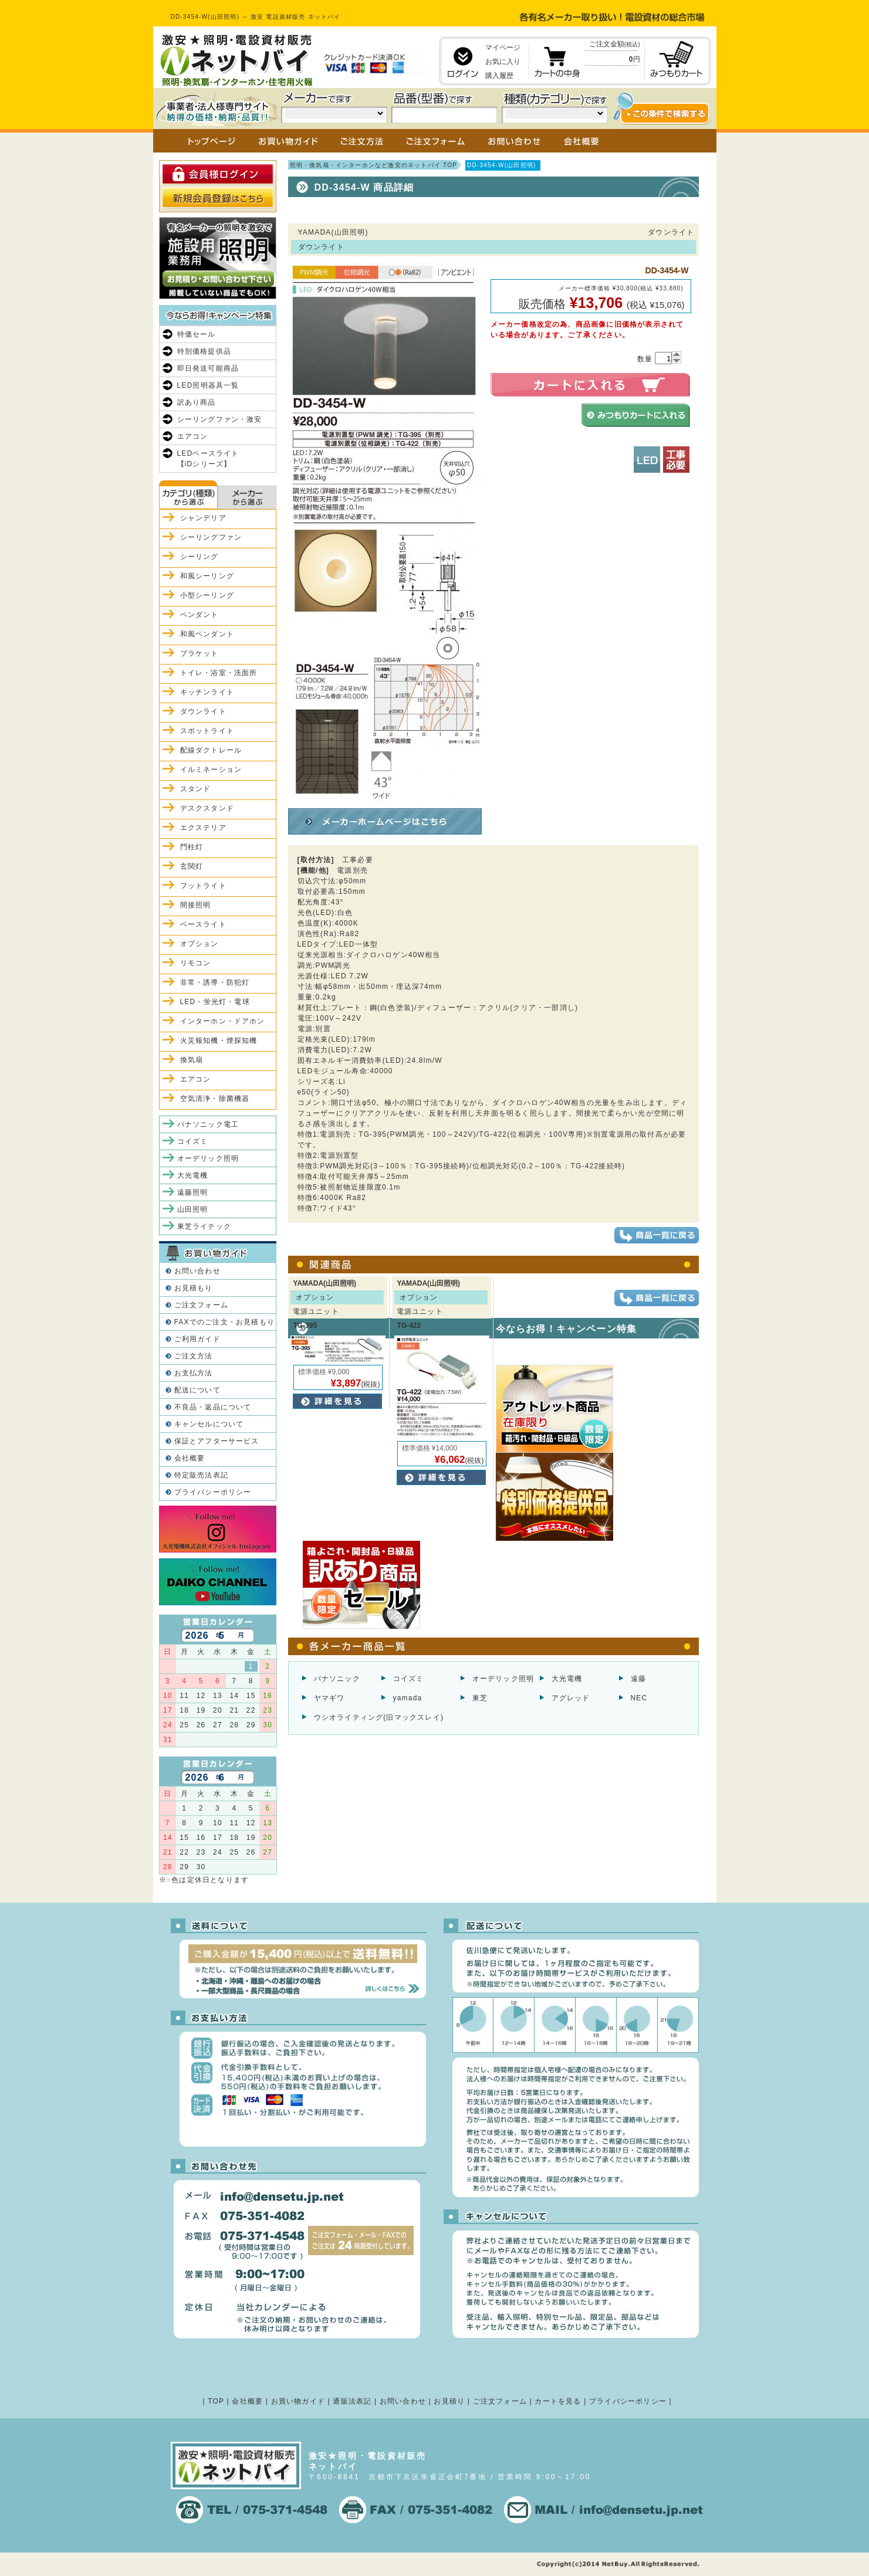  What do you see at coordinates (196, 402) in the screenshot?
I see `訳あり商品` at bounding box center [196, 402].